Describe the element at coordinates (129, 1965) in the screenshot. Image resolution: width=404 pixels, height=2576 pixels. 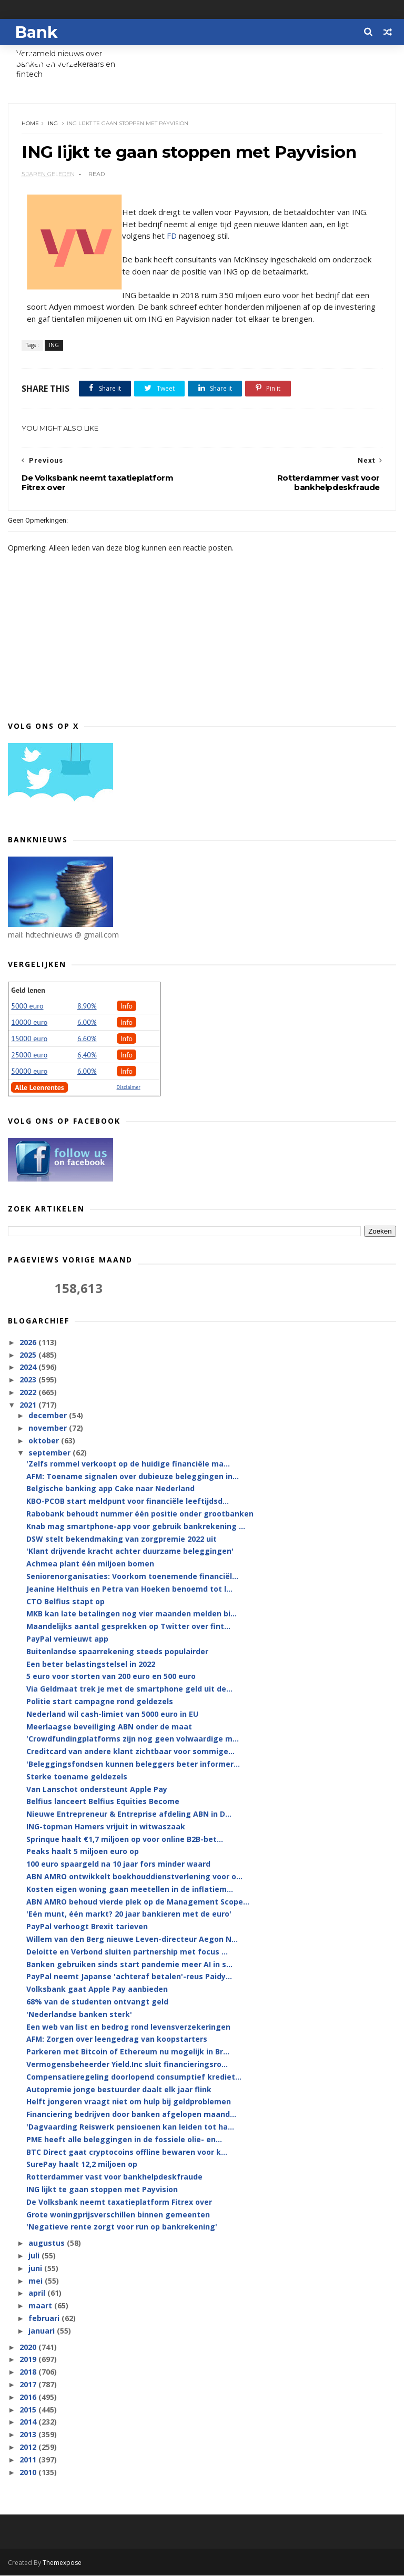
I see `Banken gebruiken sinds start pandemie meer AI in s...` at that location.